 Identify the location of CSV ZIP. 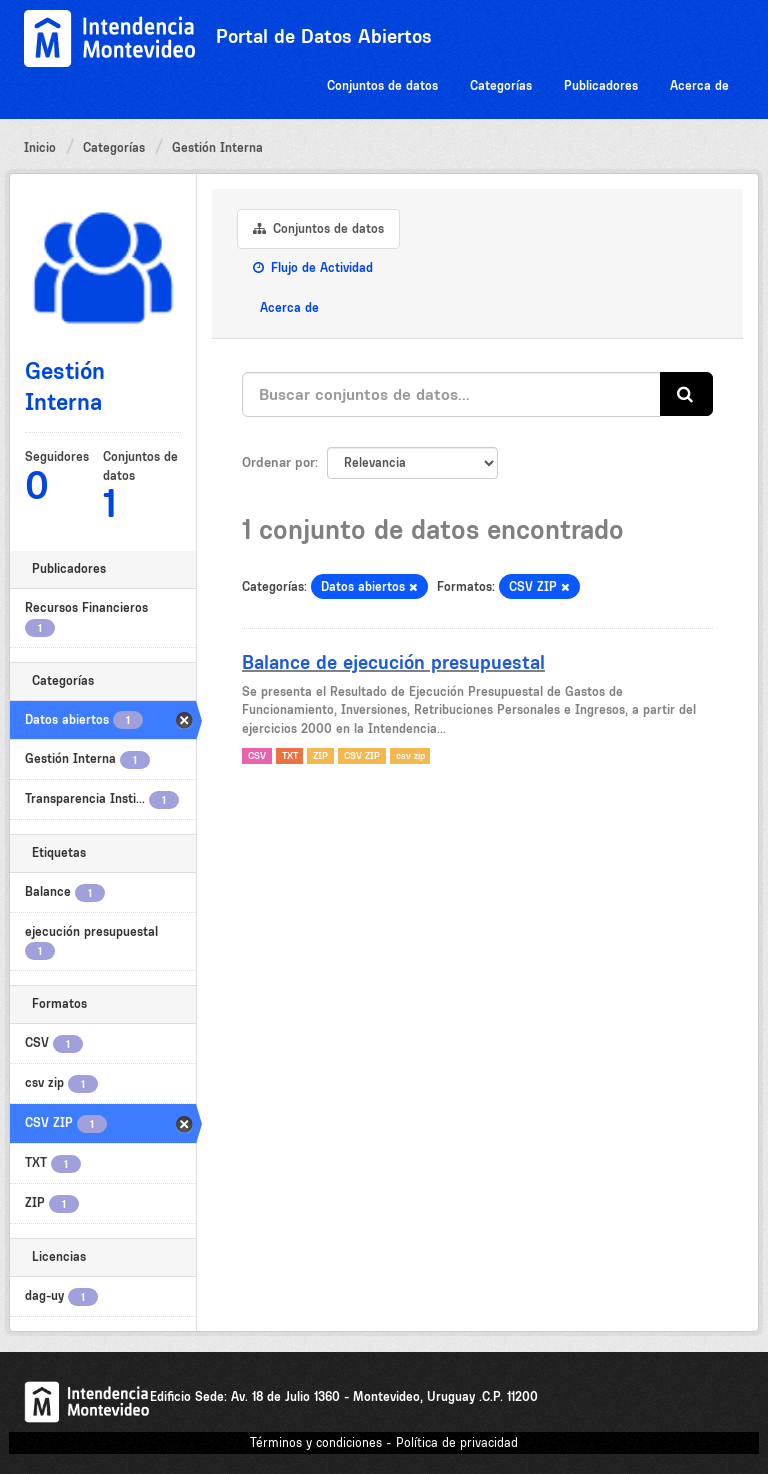
(362, 755).